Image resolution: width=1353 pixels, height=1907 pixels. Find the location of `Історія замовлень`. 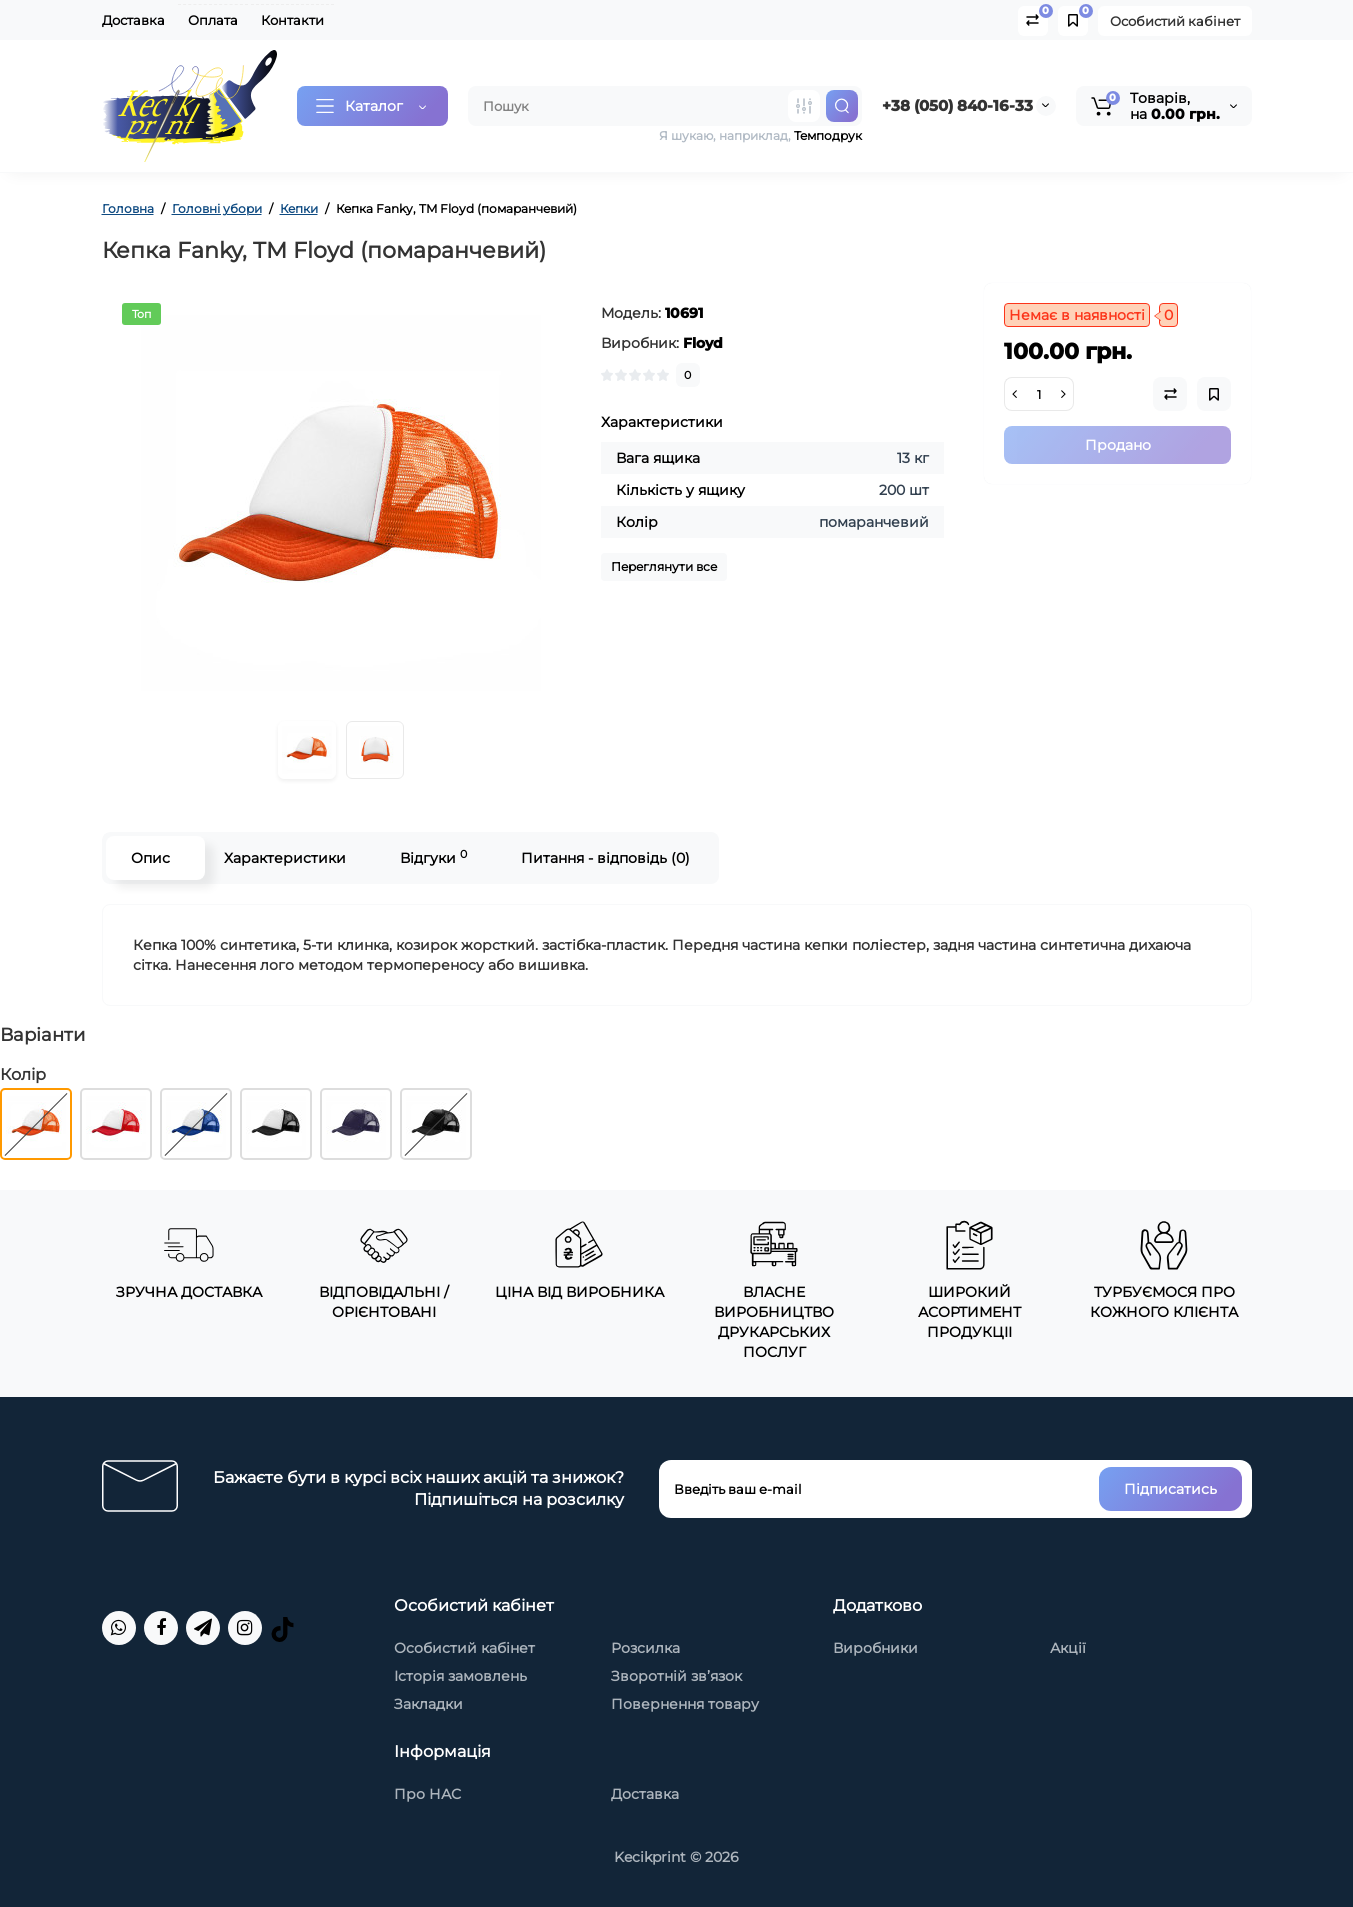

Історія замовлень is located at coordinates (460, 1676).